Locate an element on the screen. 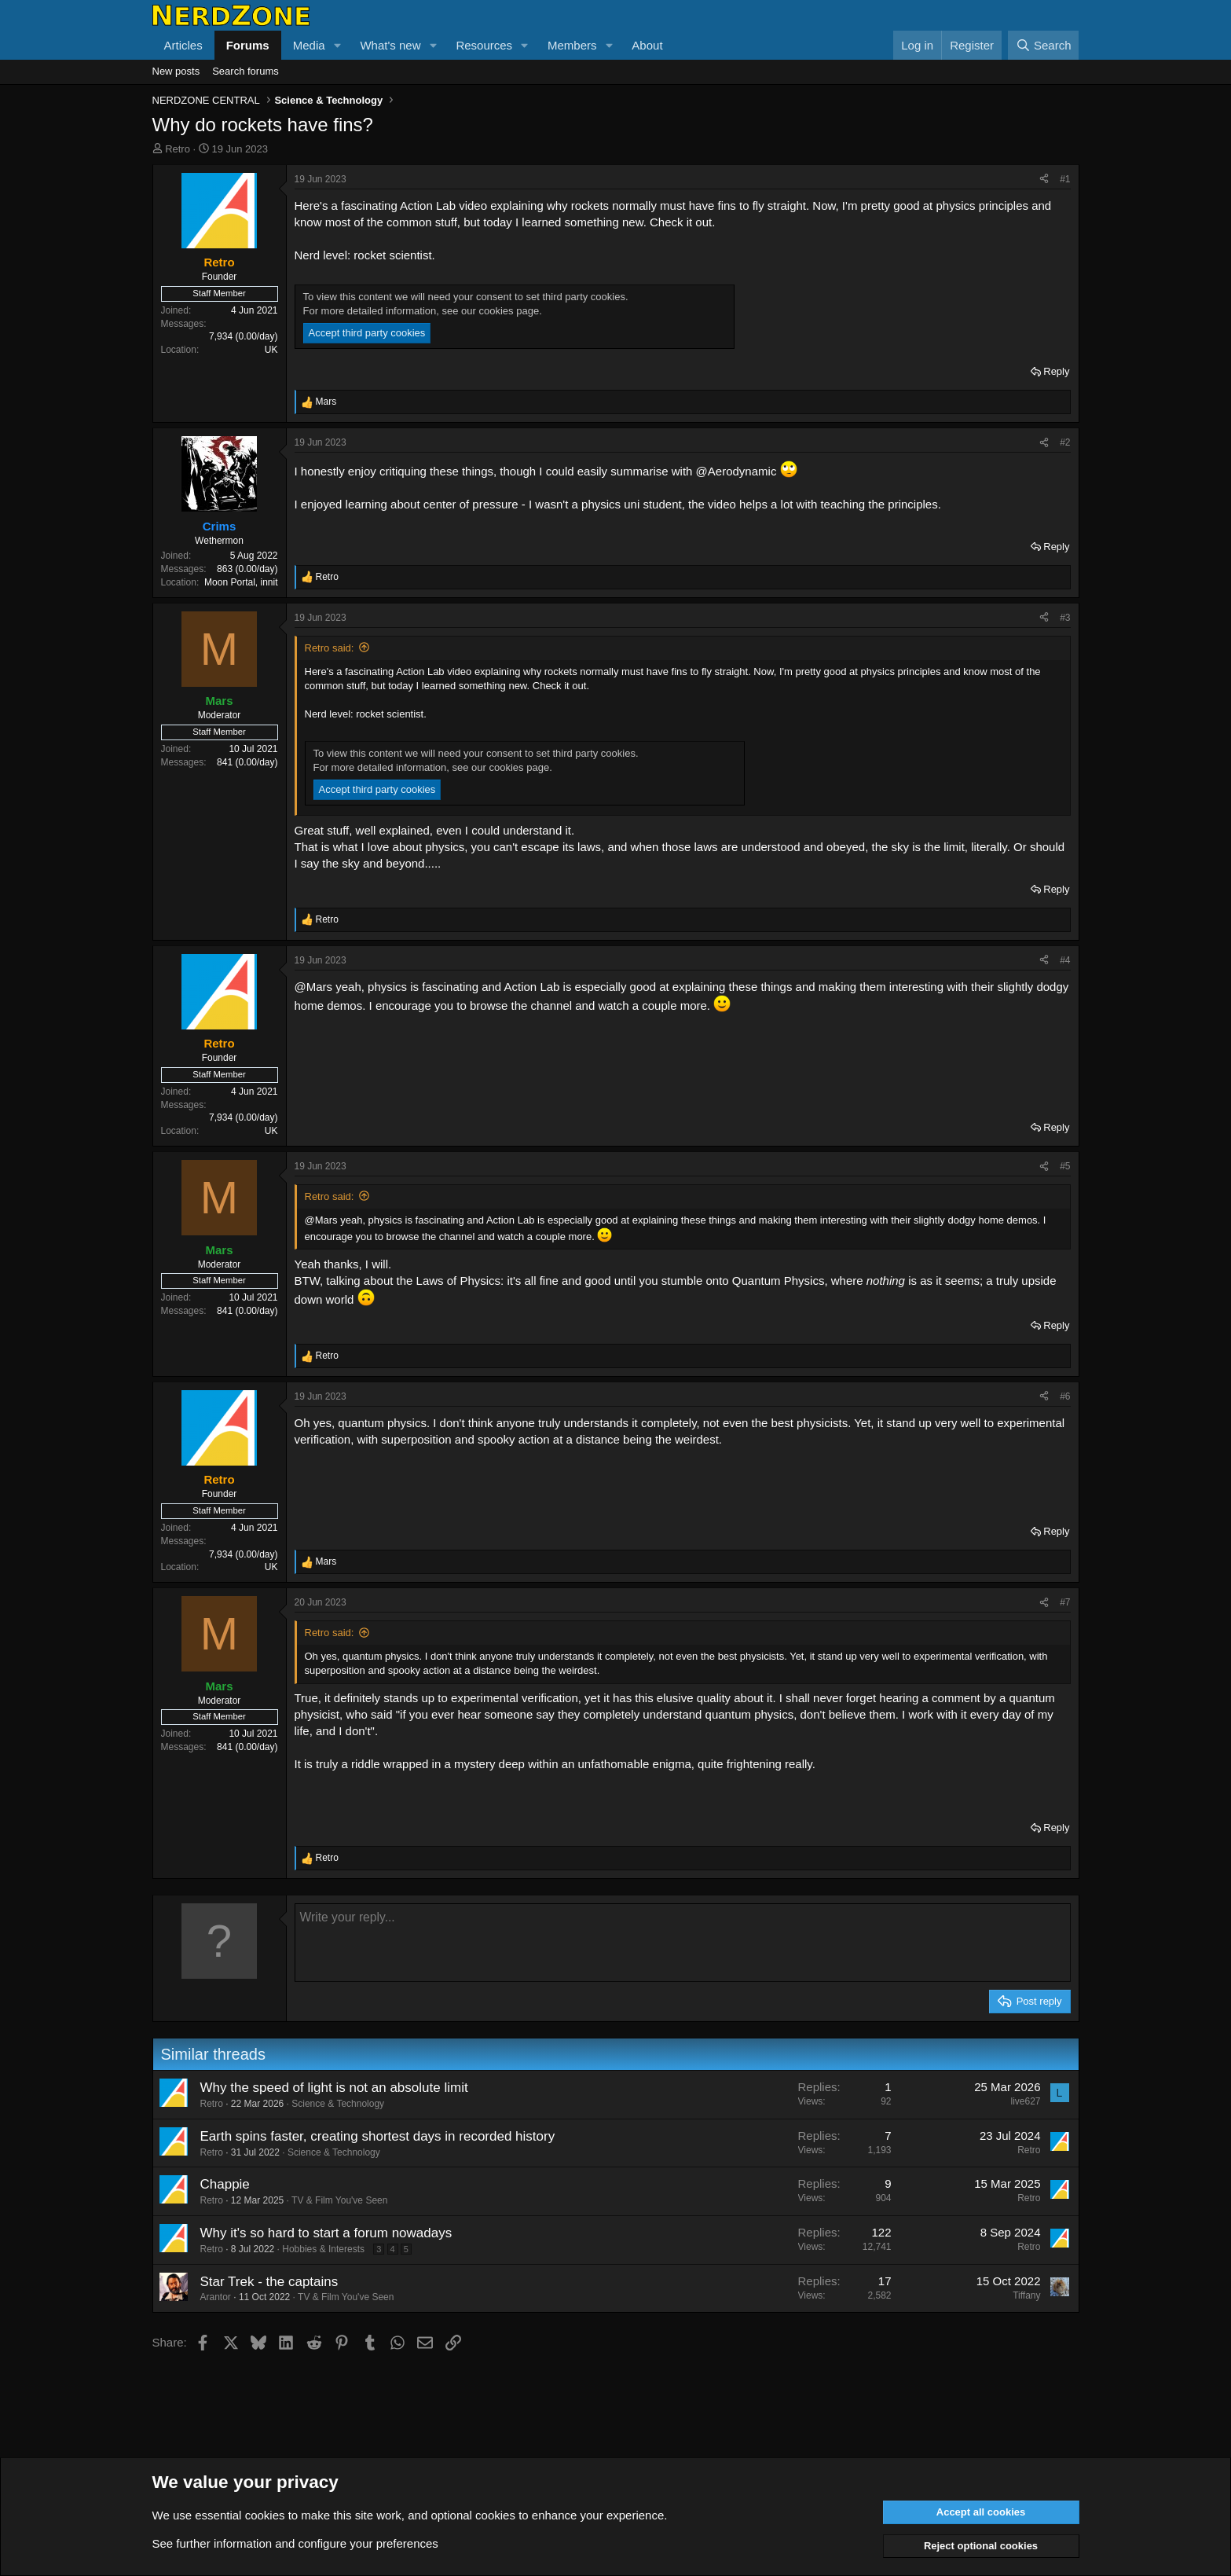 The height and width of the screenshot is (2576, 1231). Star Trek - the captains is located at coordinates (269, 2281).